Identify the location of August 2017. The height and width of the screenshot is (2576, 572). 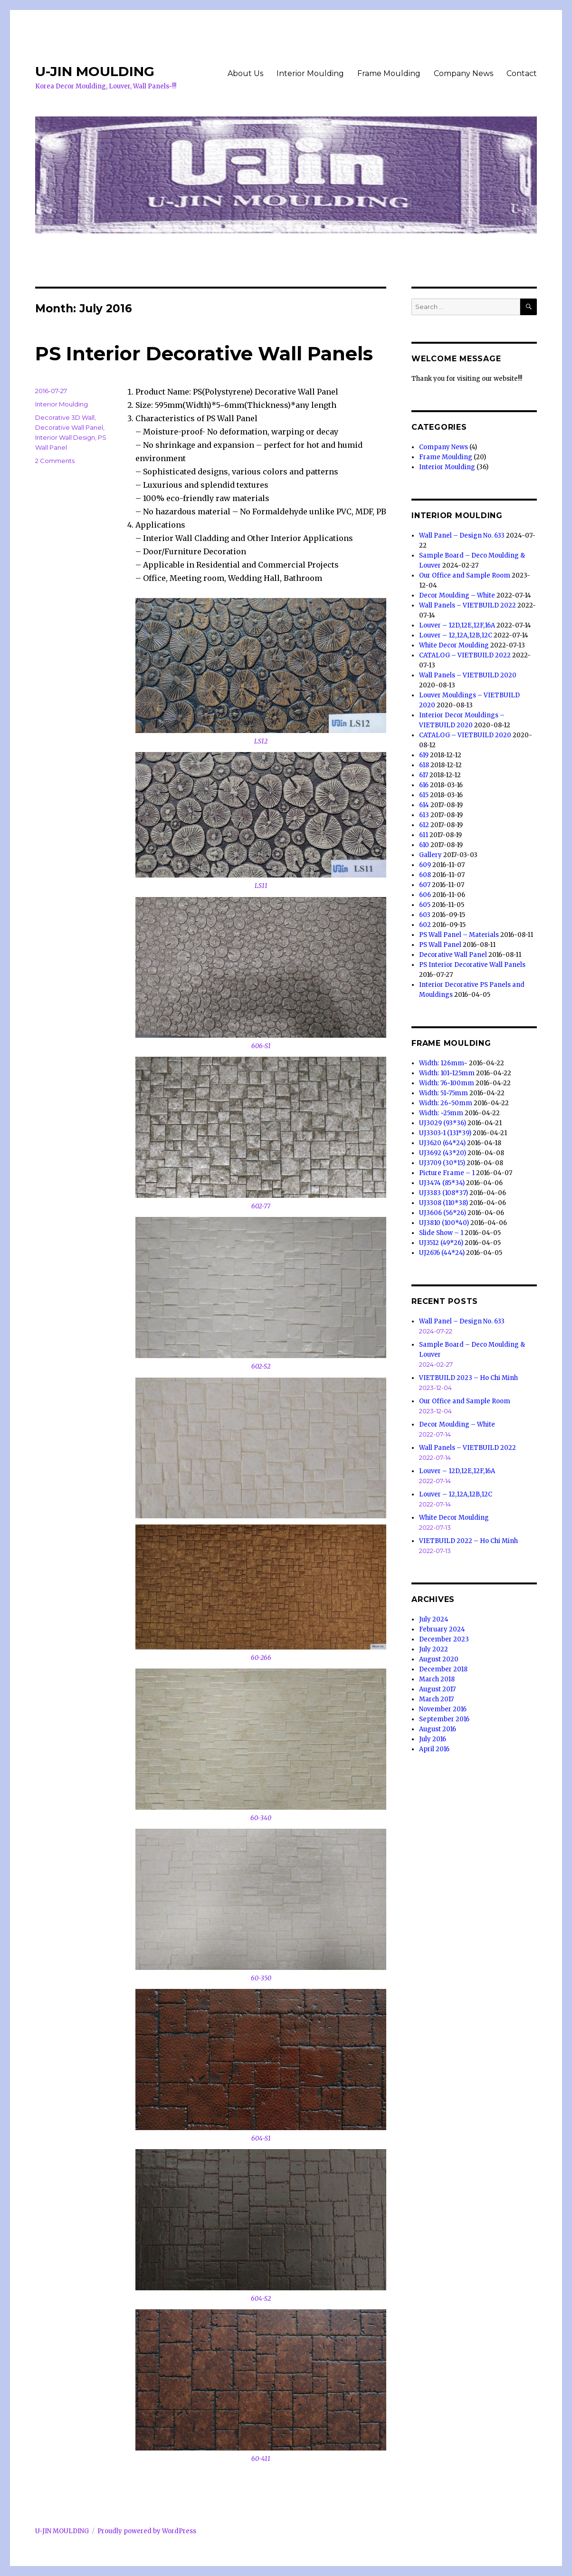
(437, 1689).